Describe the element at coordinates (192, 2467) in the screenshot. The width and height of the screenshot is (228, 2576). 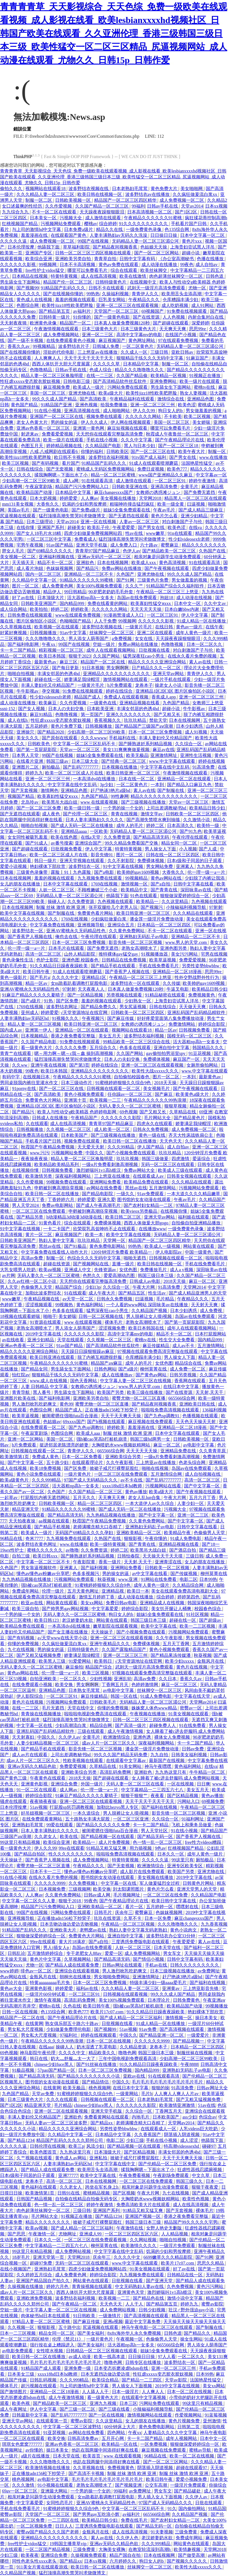
I see `超碰在线观看97` at that location.